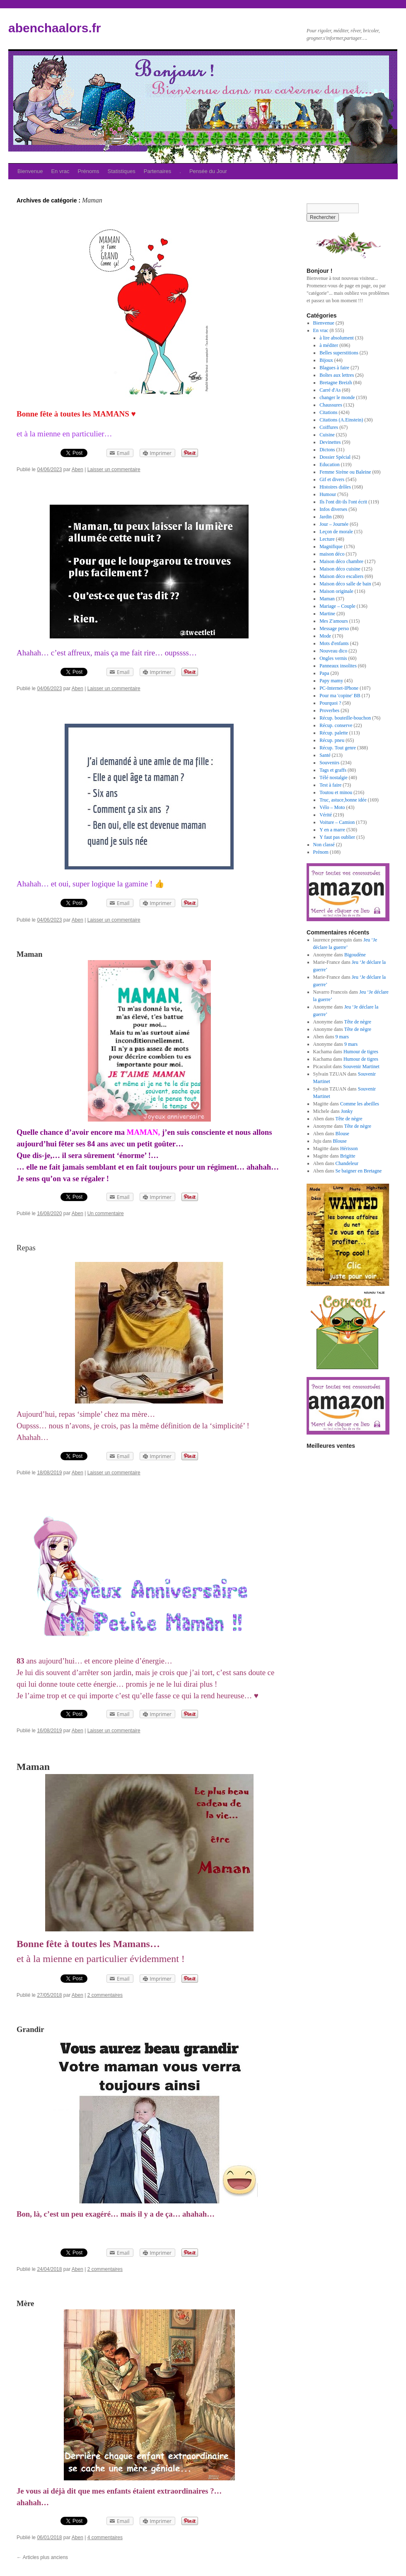 This screenshot has width=406, height=2576. What do you see at coordinates (343, 800) in the screenshot?
I see `Truc, astuce,bonne idée` at bounding box center [343, 800].